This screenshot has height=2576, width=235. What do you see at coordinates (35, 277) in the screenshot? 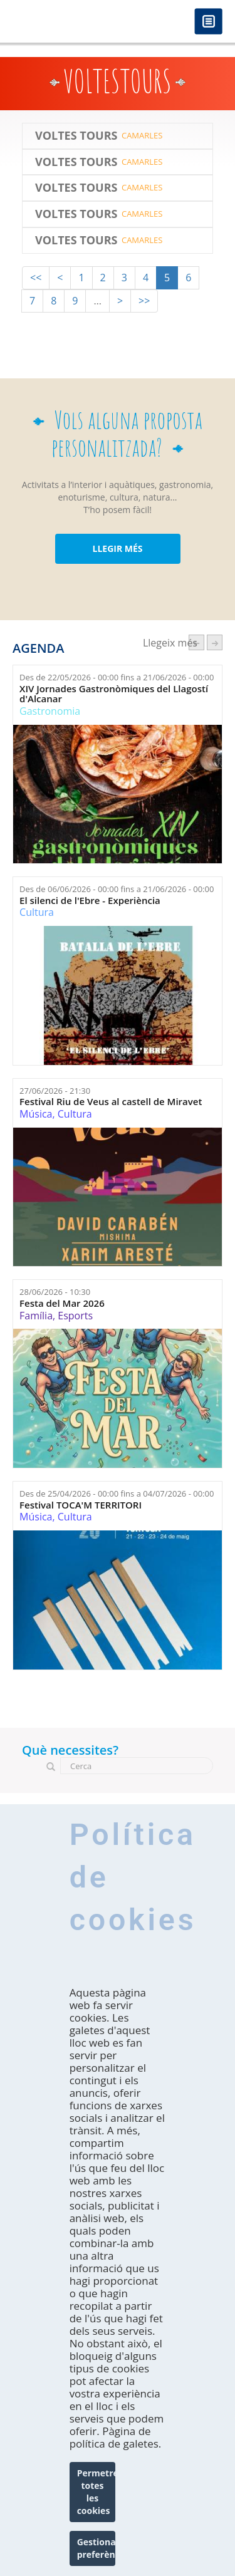
I see `<<` at bounding box center [35, 277].